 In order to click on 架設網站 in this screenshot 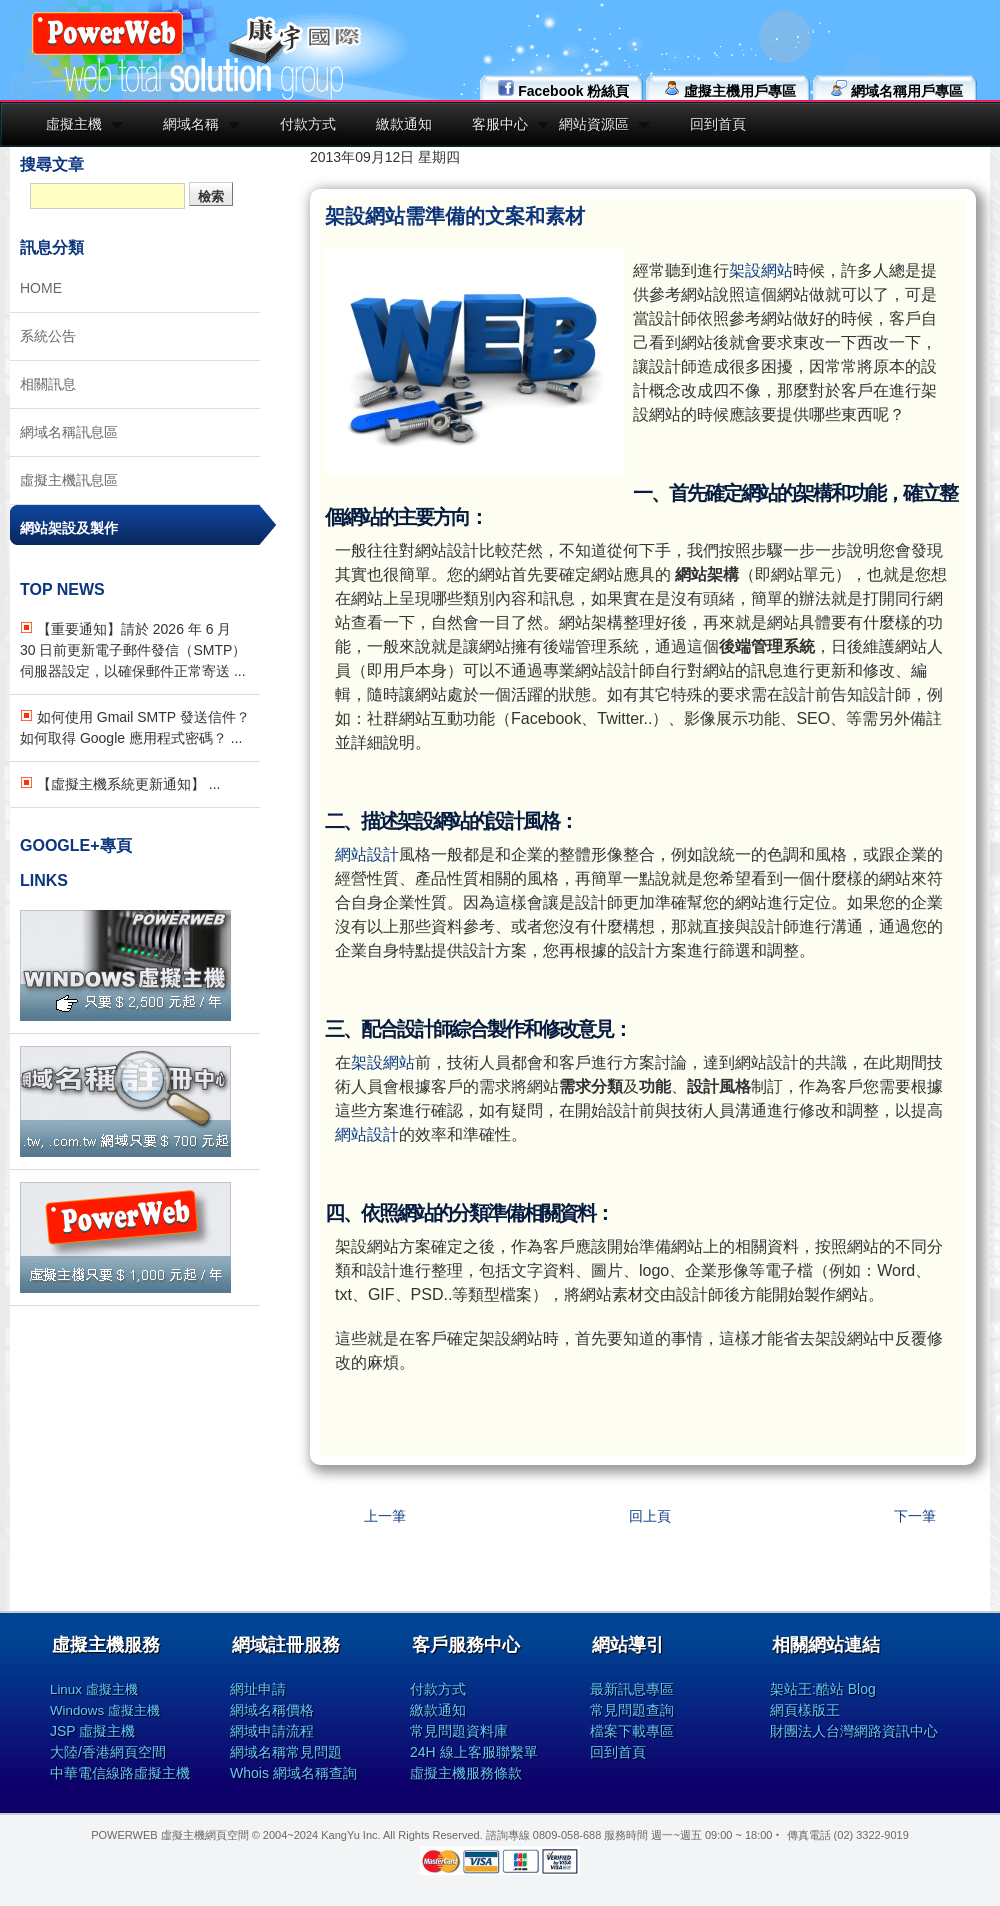, I will do `click(761, 270)`.